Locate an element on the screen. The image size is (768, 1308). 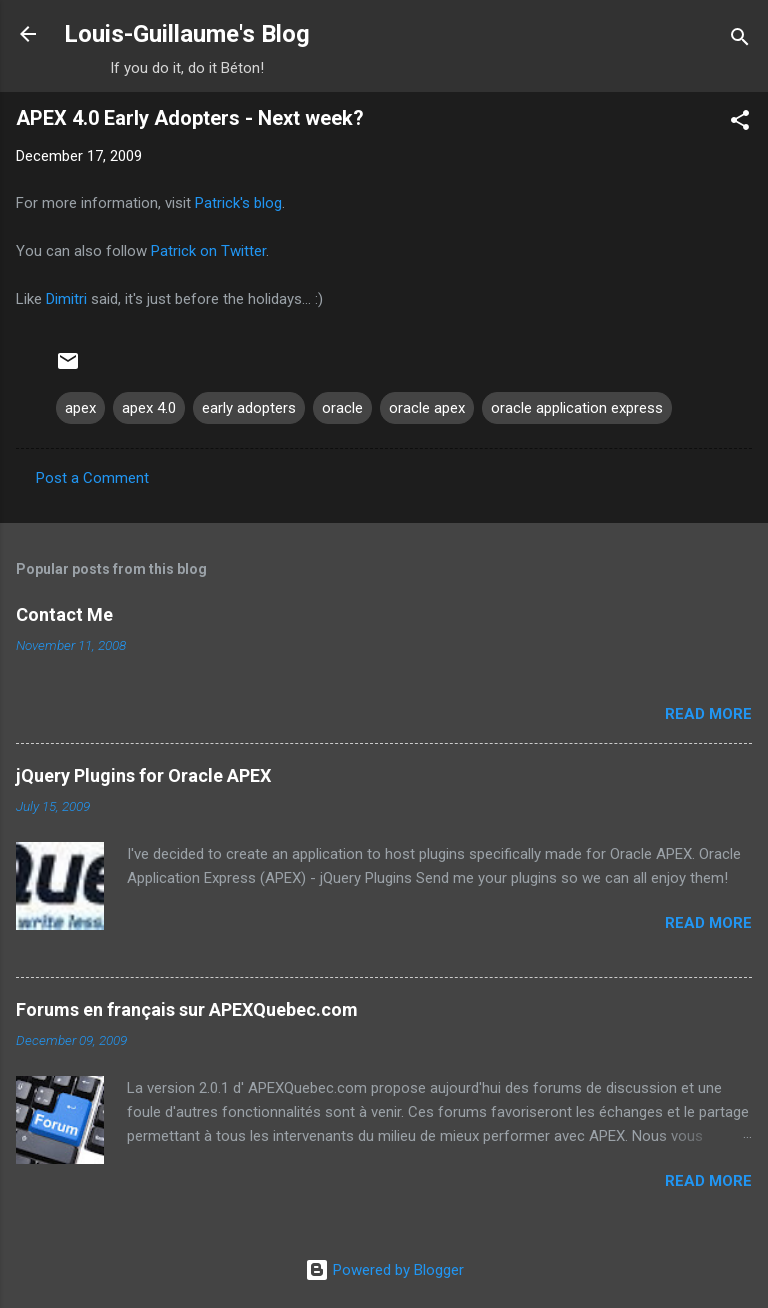
Patrick's blog is located at coordinates (238, 203).